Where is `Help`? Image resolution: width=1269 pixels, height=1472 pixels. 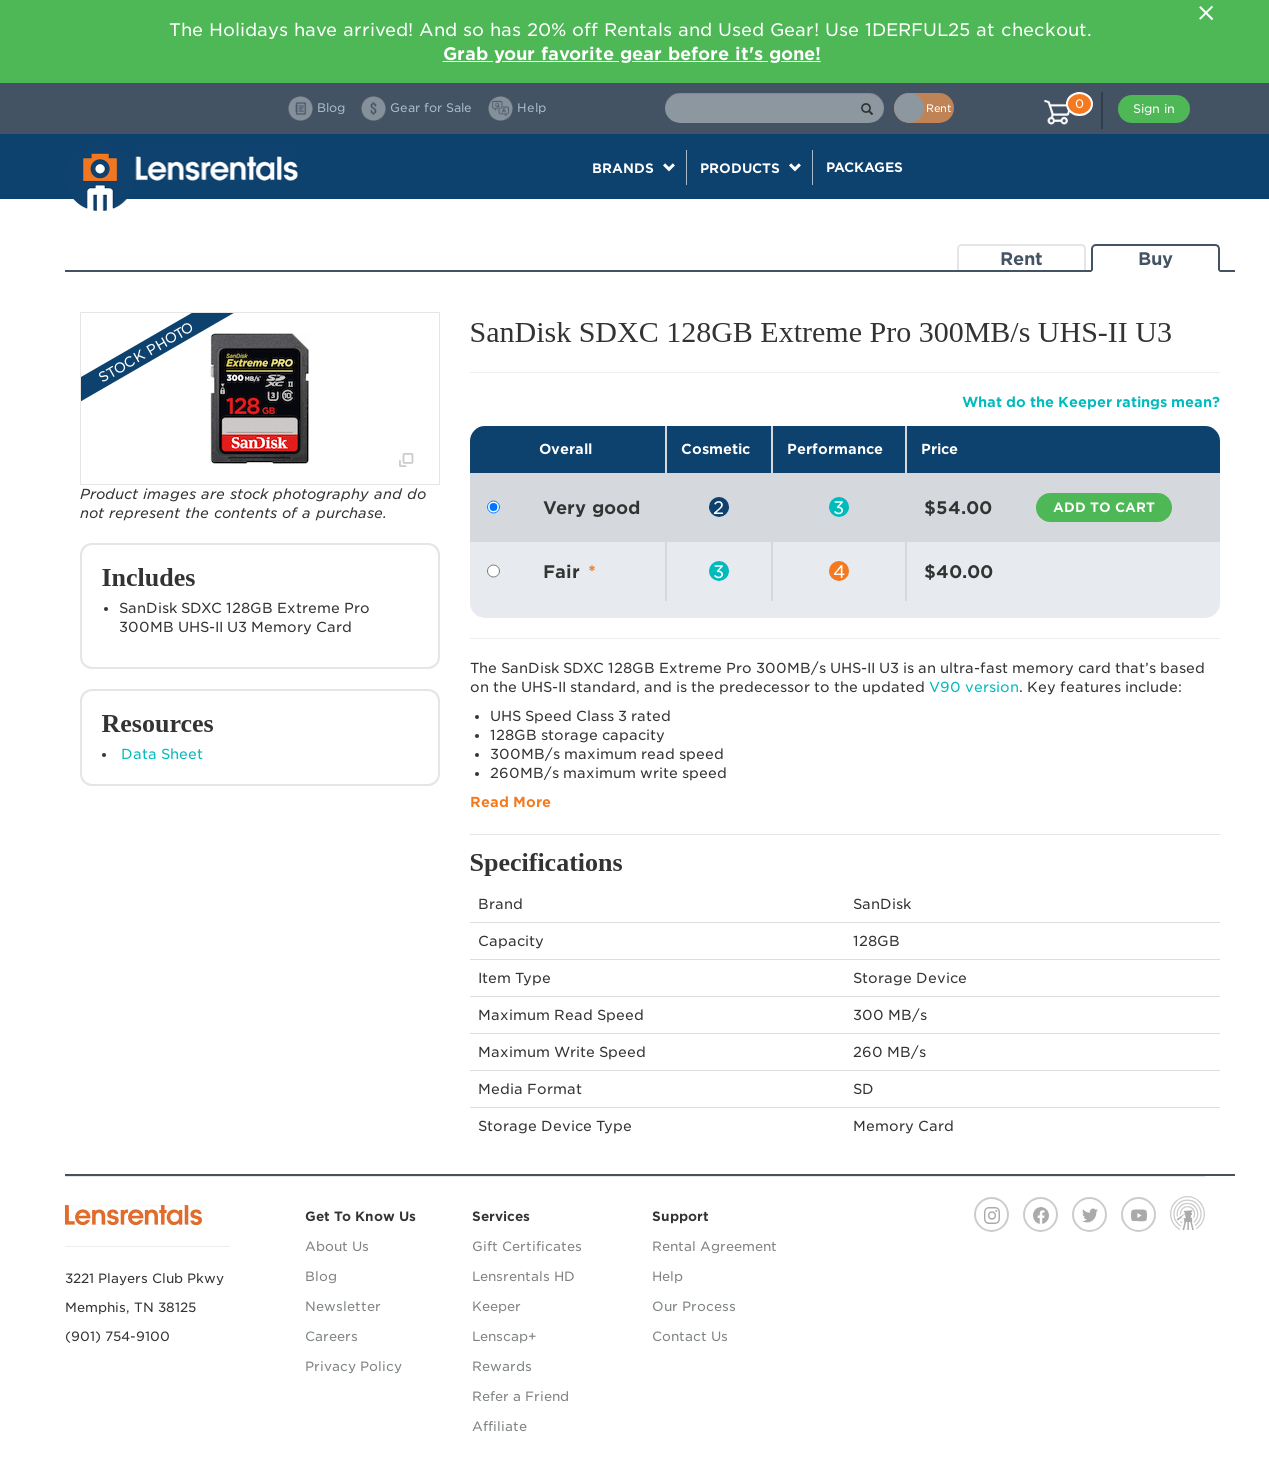
Help is located at coordinates (667, 1276).